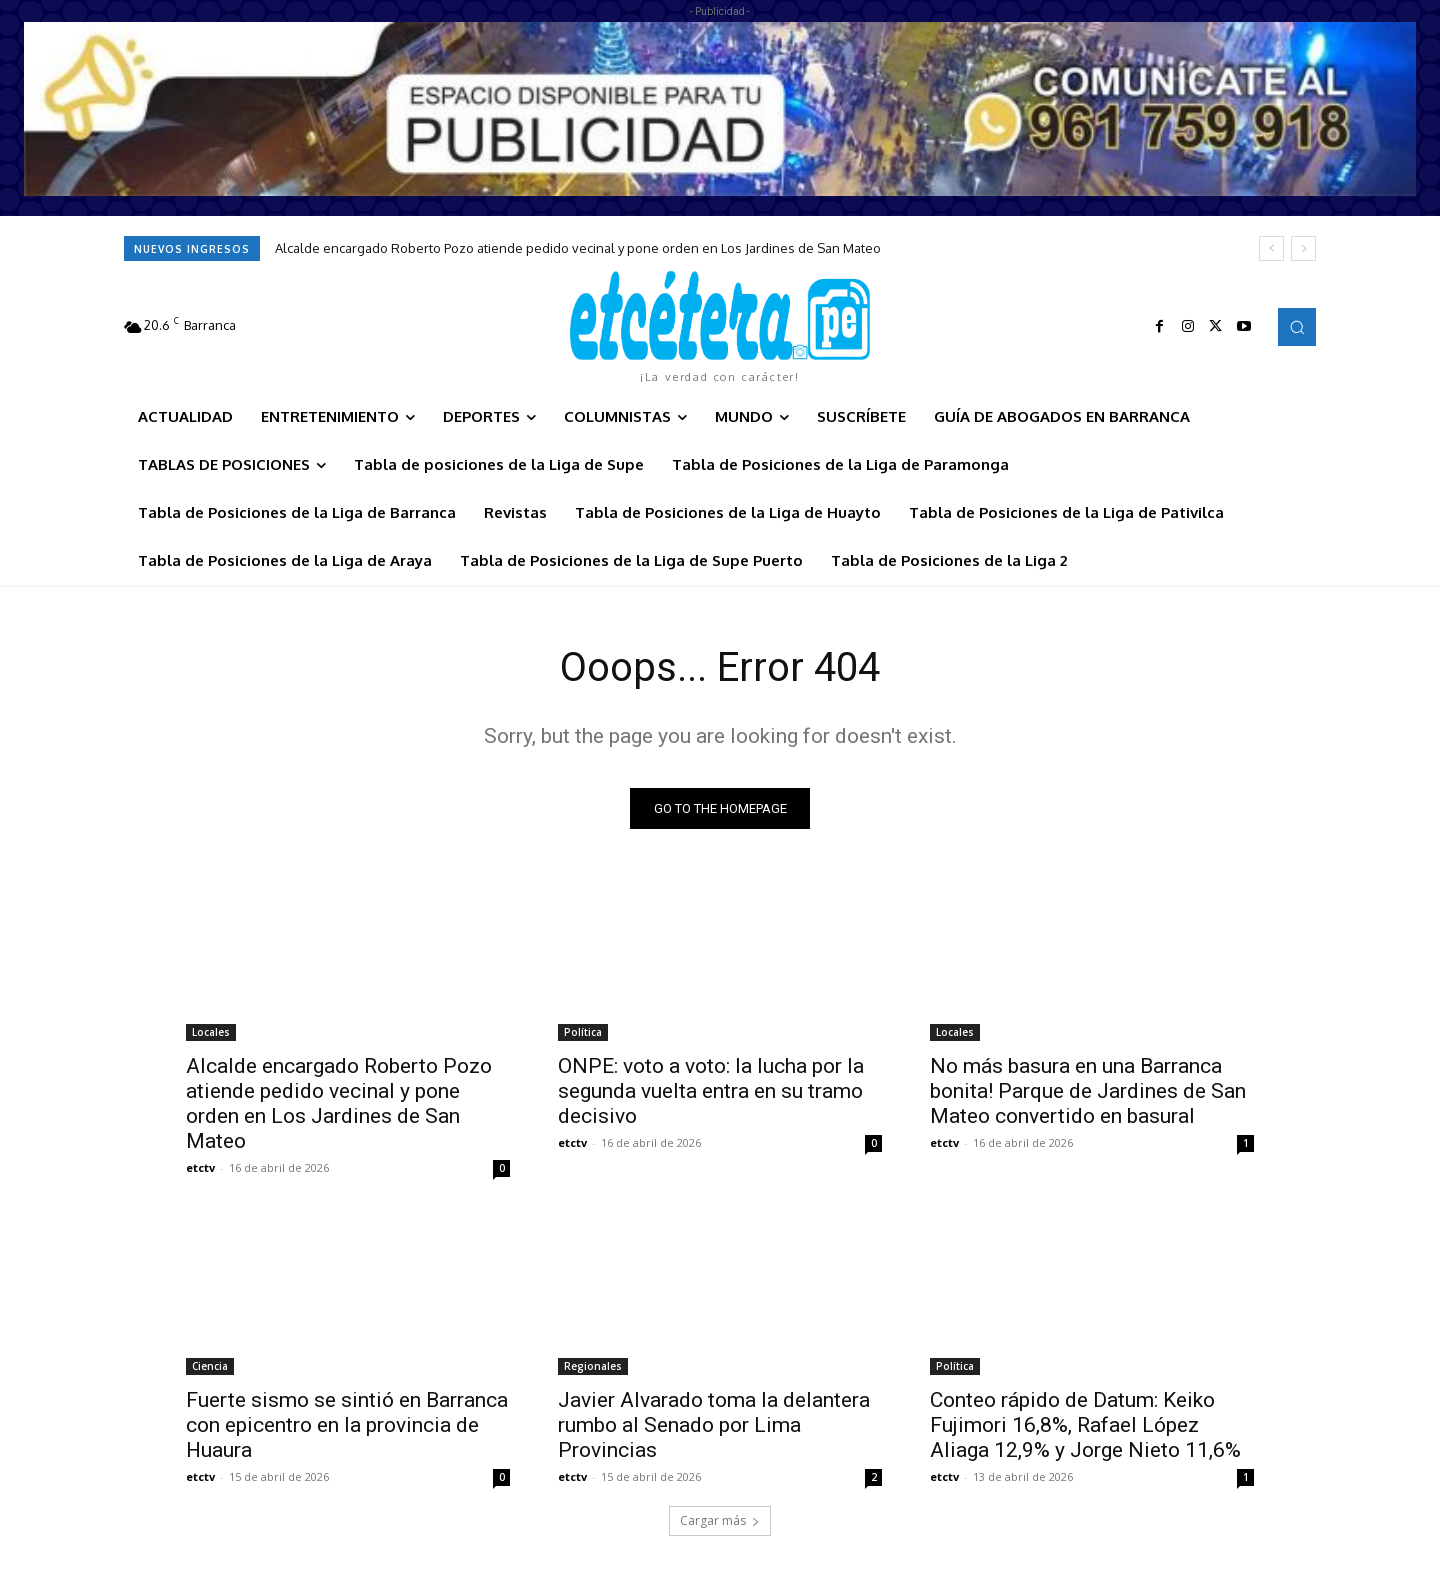 This screenshot has width=1440, height=1584. Describe the element at coordinates (1085, 1425) in the screenshot. I see `Conteo rápido de Datum: Keiko Fujimori 16,8%, Rafael López Aliaga 12,9% y Jorge Nieto 11,6%` at that location.